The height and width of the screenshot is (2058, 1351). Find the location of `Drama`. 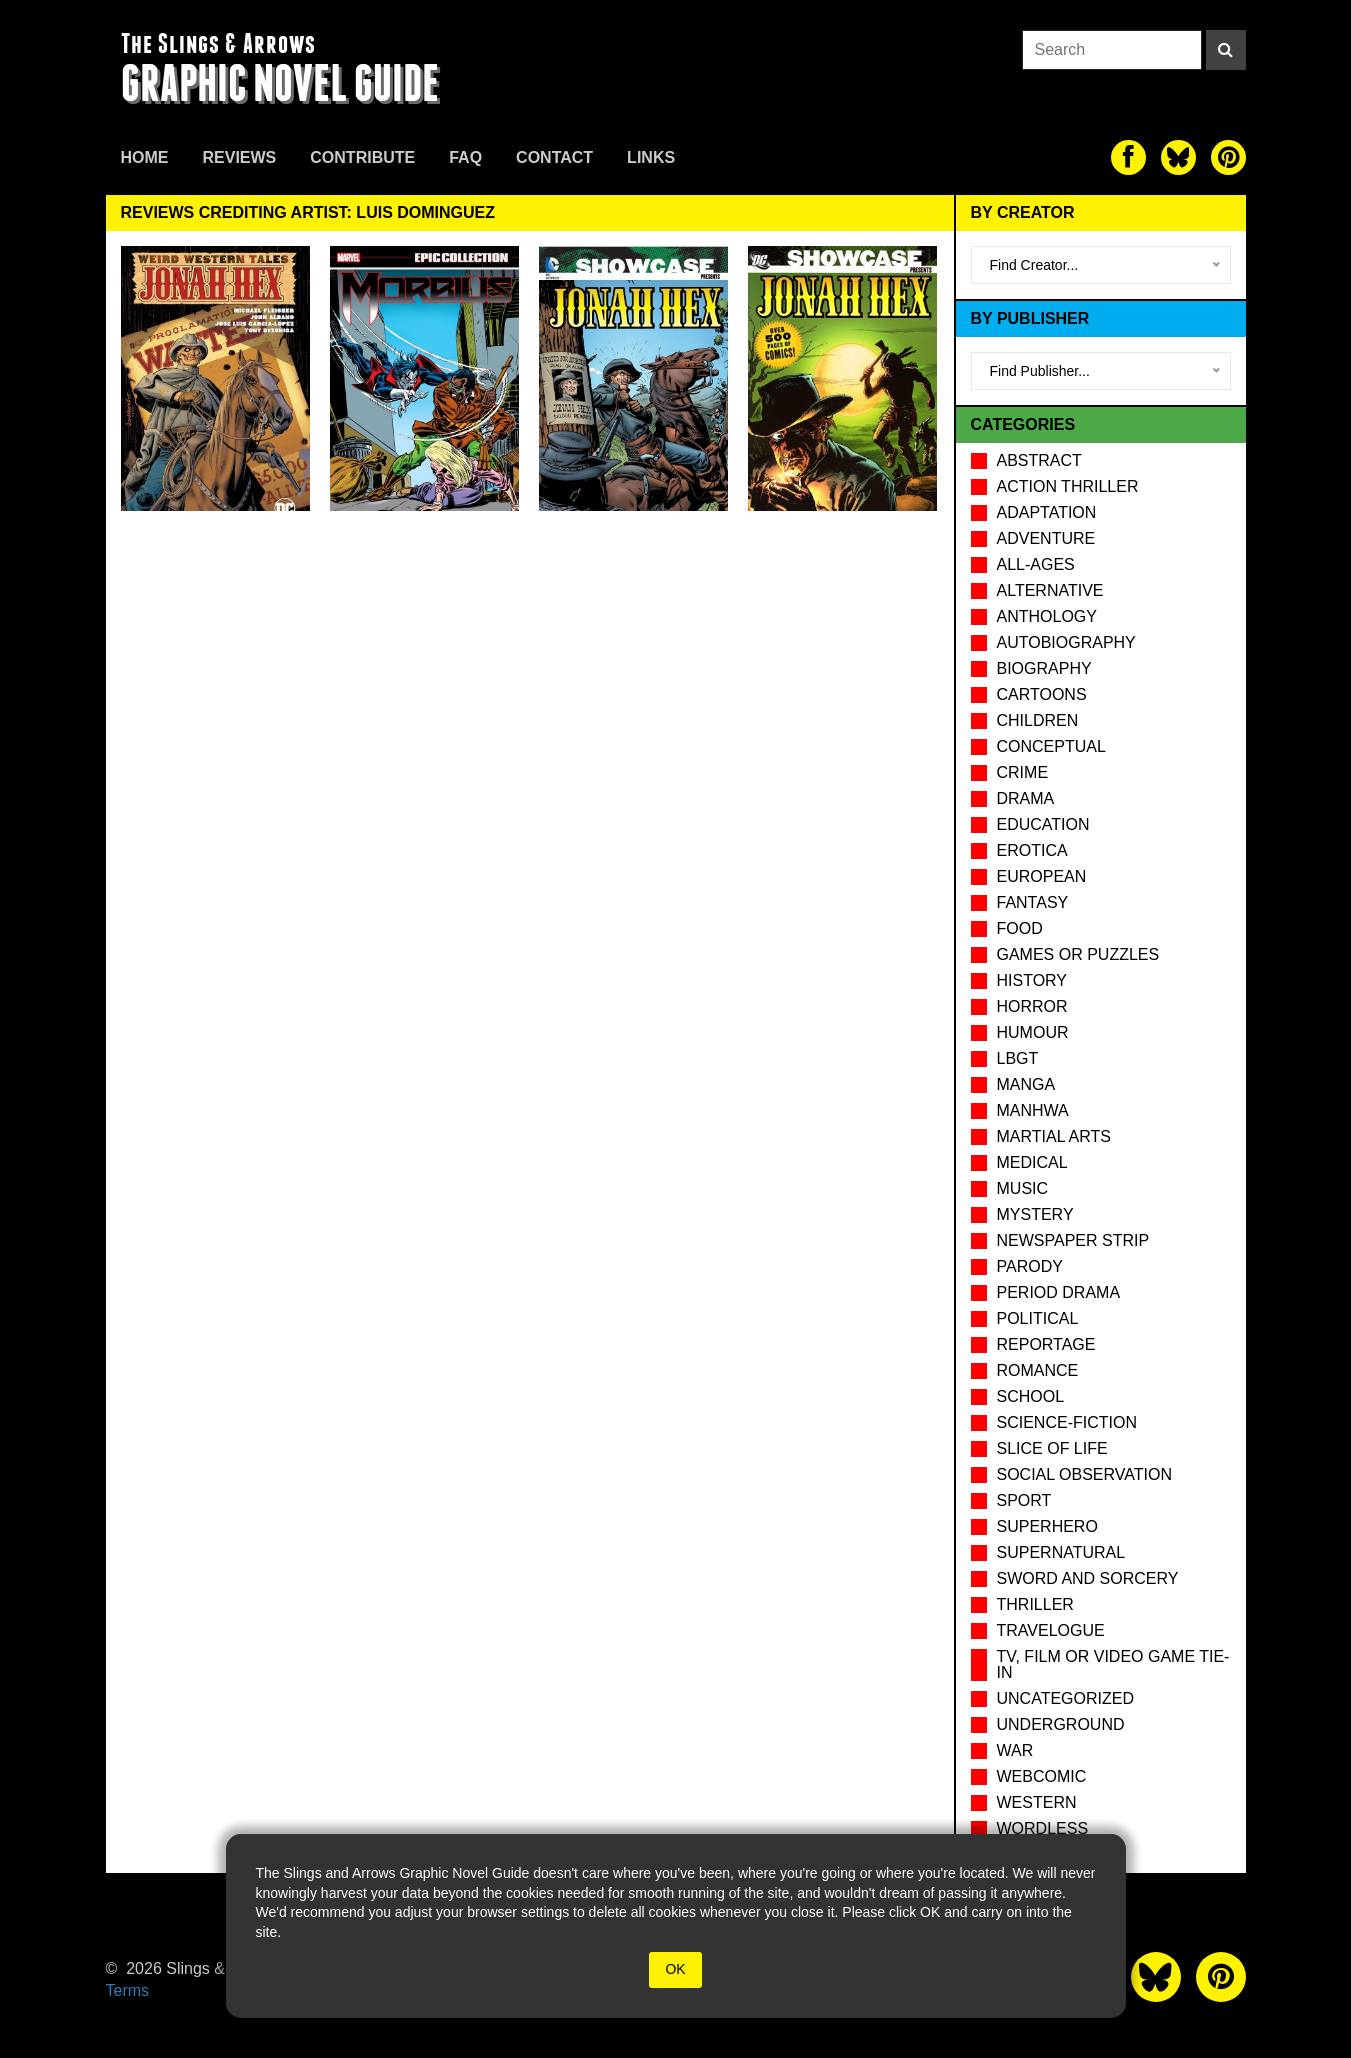

Drama is located at coordinates (1026, 798).